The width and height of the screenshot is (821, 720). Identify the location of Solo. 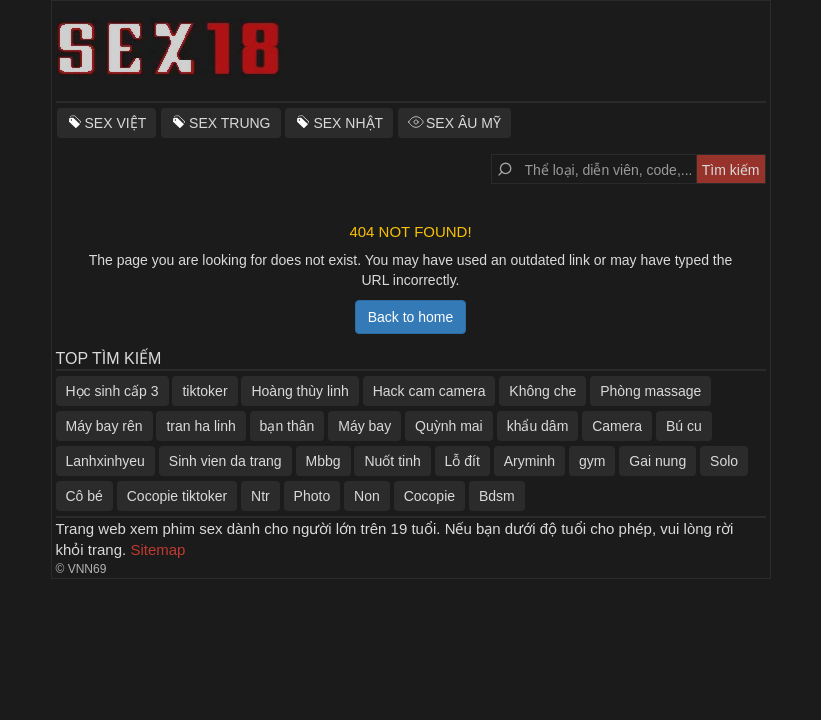
(724, 461).